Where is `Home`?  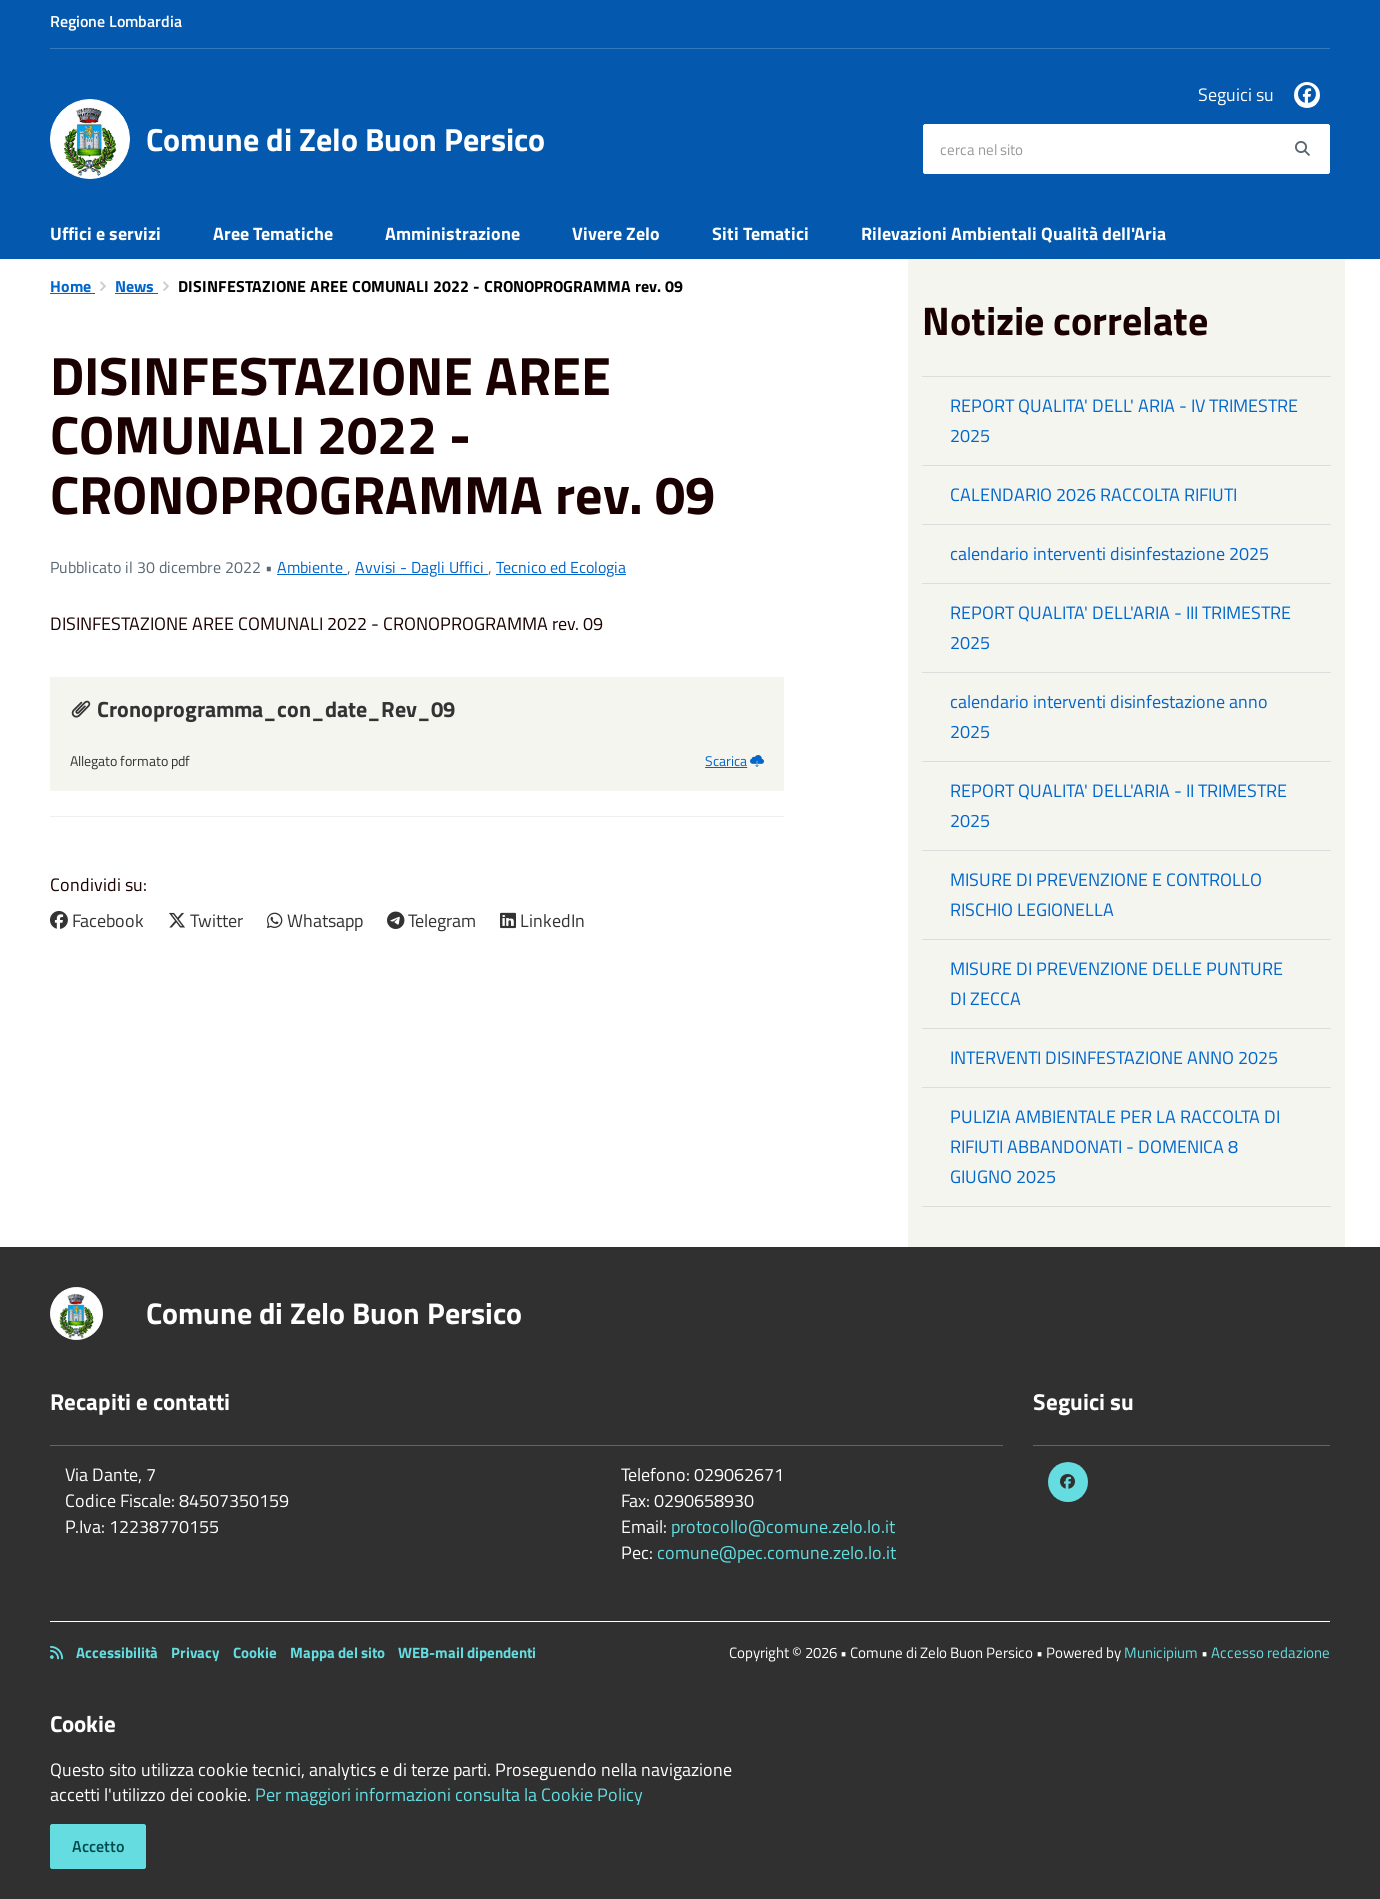
Home is located at coordinates (72, 286).